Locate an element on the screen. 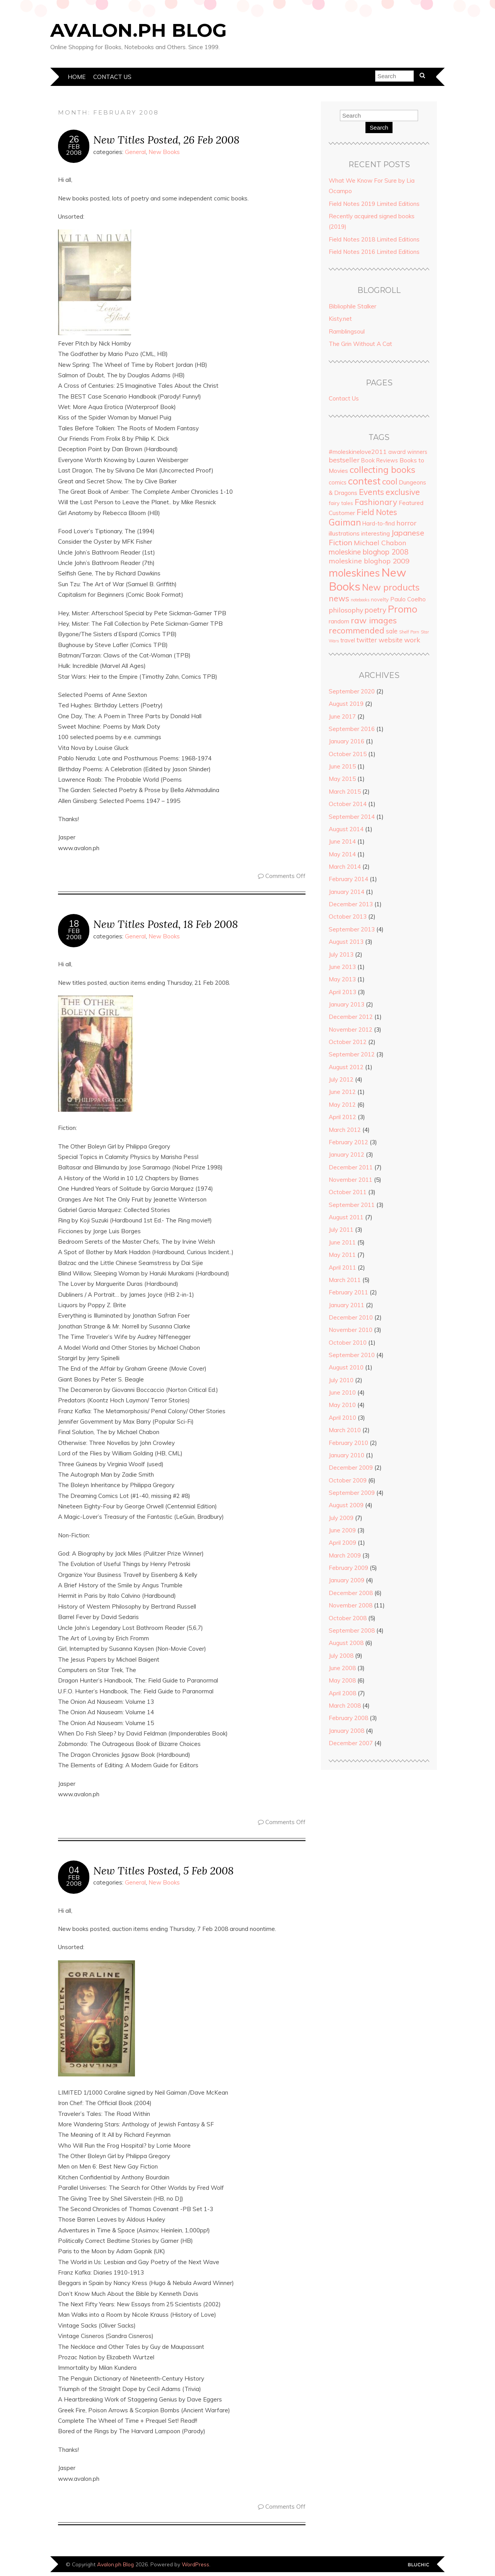 This screenshot has width=495, height=2576. Field Notes 2016 Limited Editions is located at coordinates (374, 251).